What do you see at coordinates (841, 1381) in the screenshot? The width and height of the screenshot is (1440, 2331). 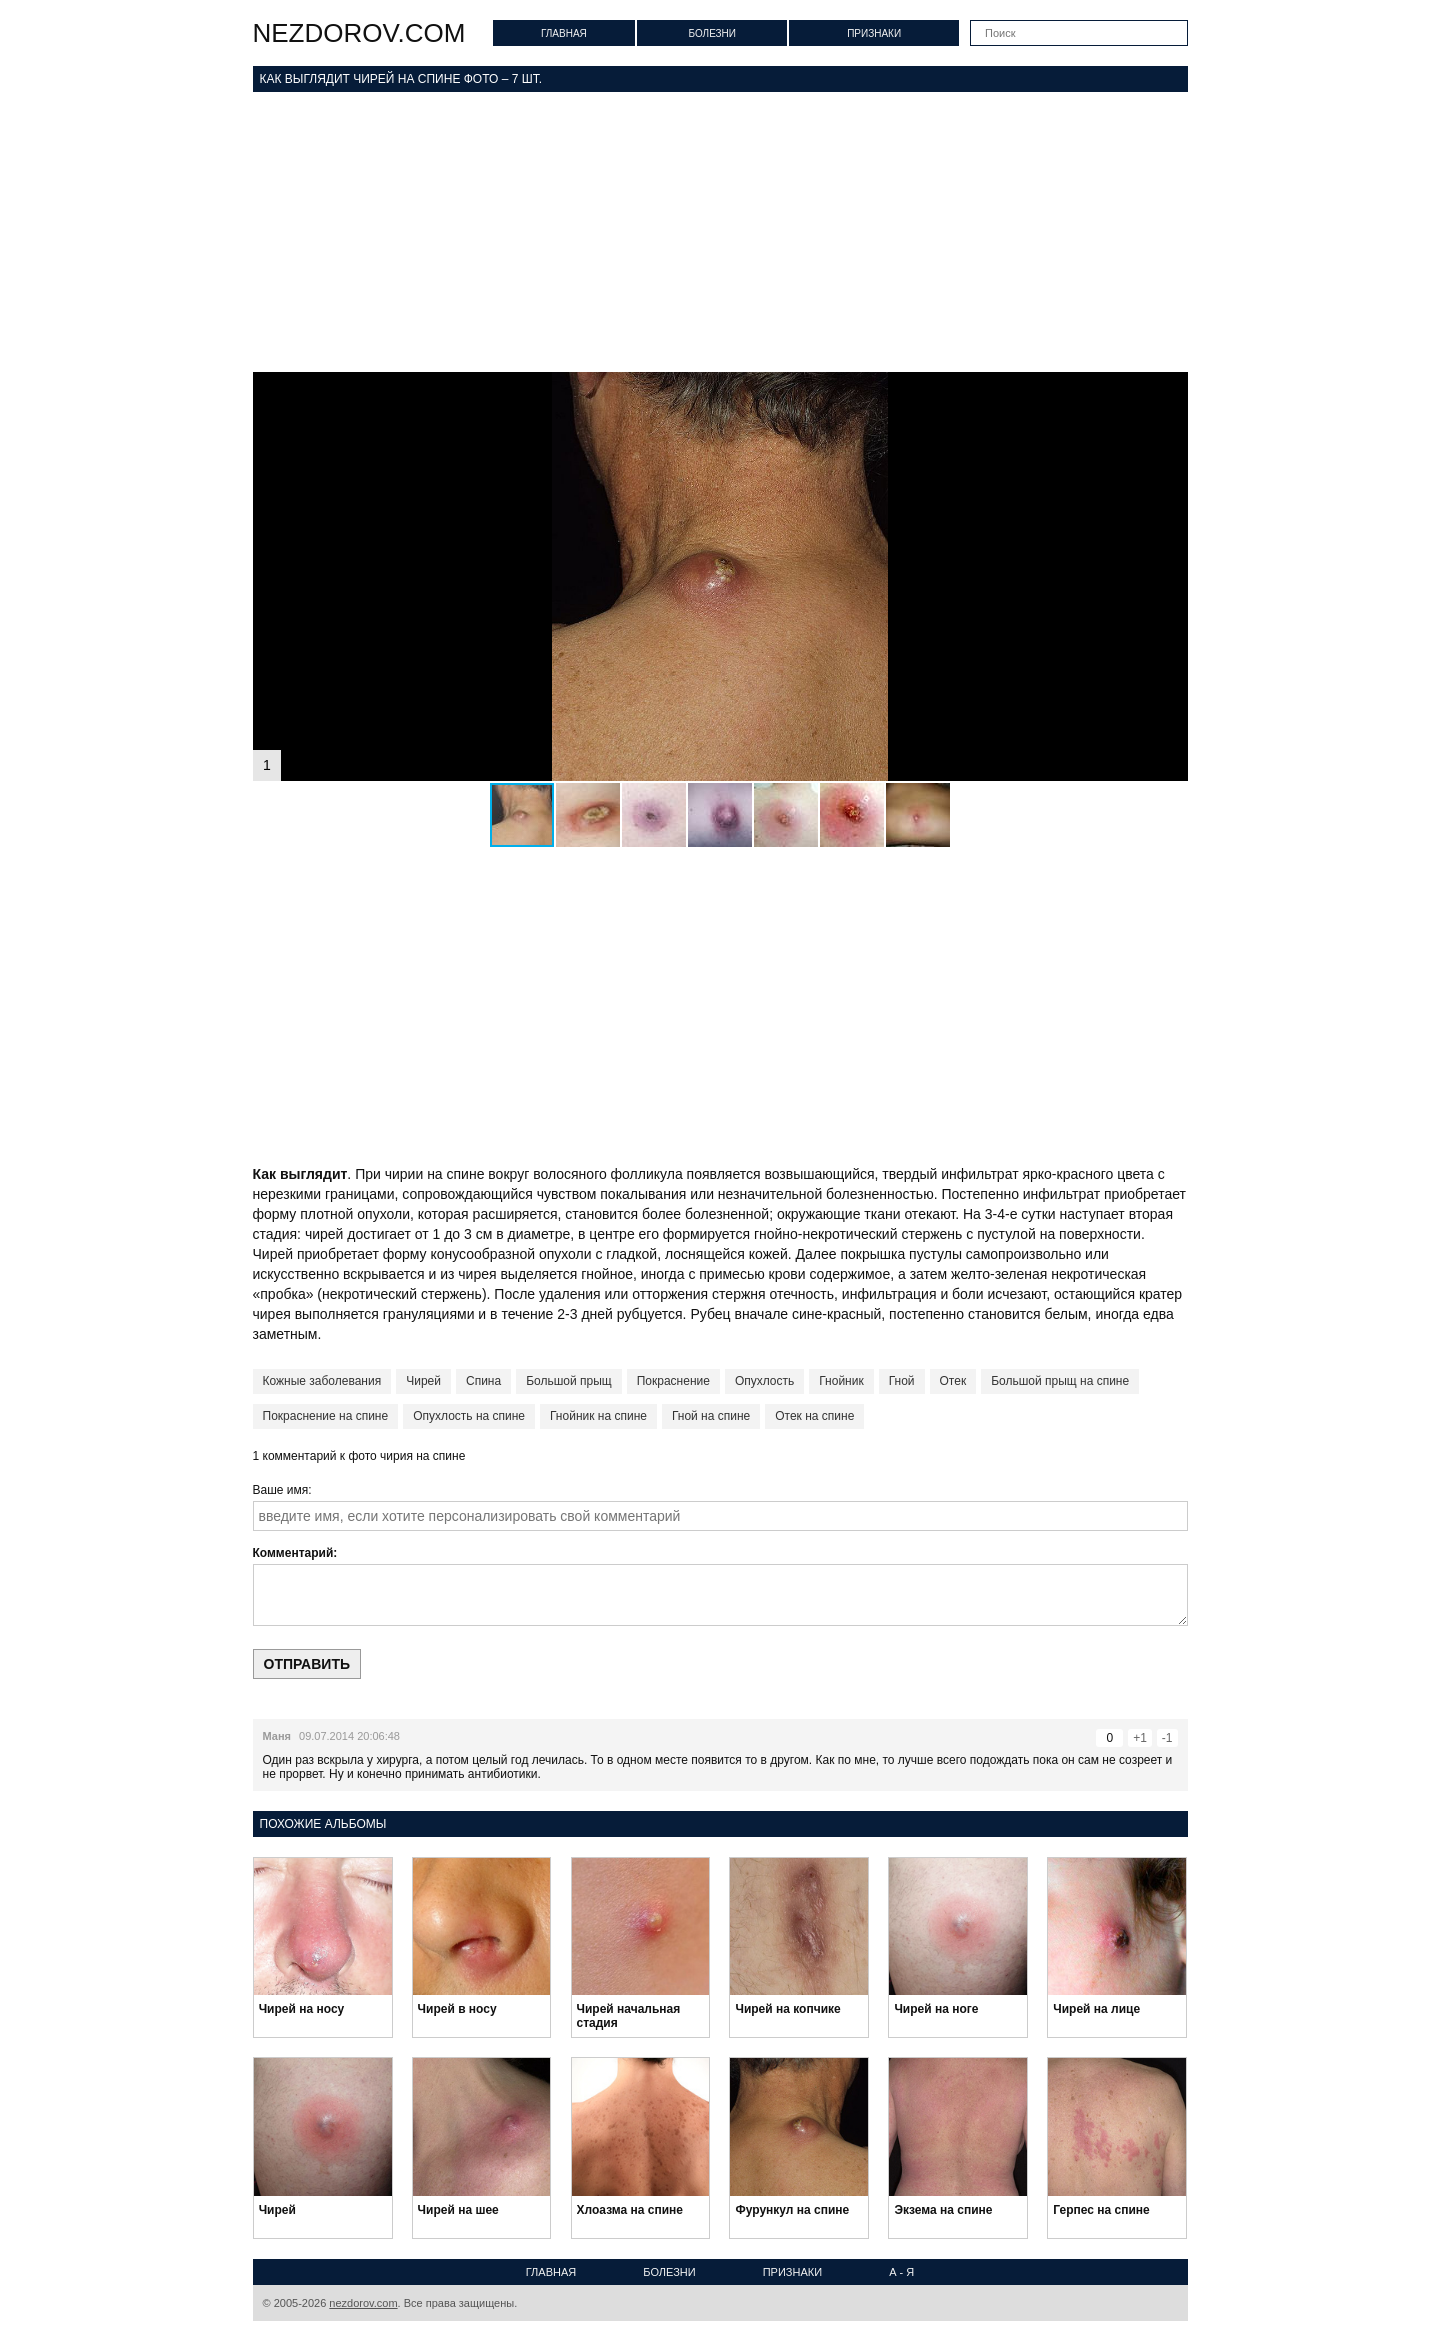 I see `Гнойник` at bounding box center [841, 1381].